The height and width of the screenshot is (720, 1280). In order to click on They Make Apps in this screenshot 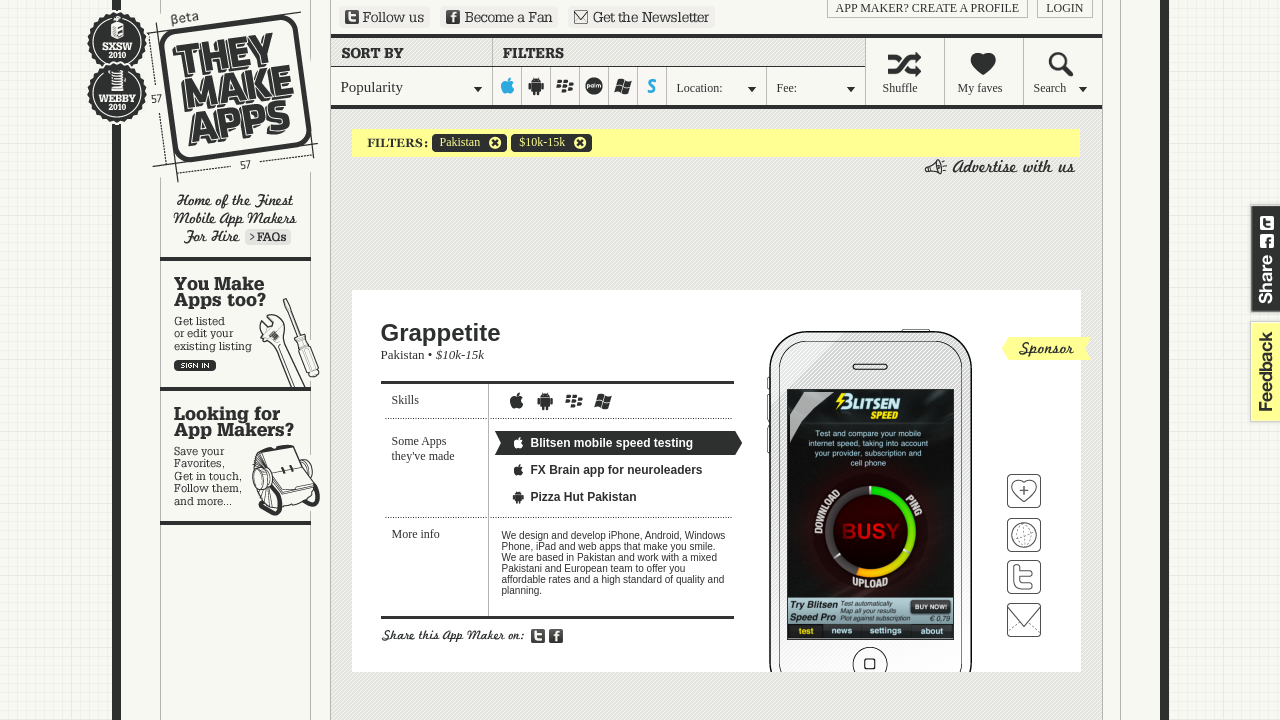, I will do `click(219, 96)`.